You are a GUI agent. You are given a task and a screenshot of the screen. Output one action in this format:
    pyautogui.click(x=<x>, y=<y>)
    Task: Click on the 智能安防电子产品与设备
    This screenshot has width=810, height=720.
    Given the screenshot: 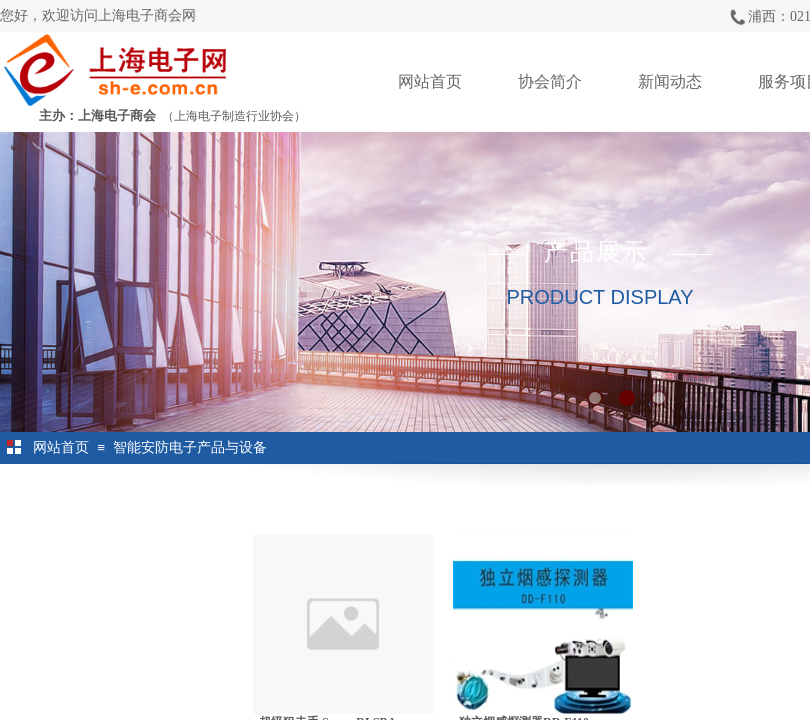 What is the action you would take?
    pyautogui.click(x=190, y=447)
    